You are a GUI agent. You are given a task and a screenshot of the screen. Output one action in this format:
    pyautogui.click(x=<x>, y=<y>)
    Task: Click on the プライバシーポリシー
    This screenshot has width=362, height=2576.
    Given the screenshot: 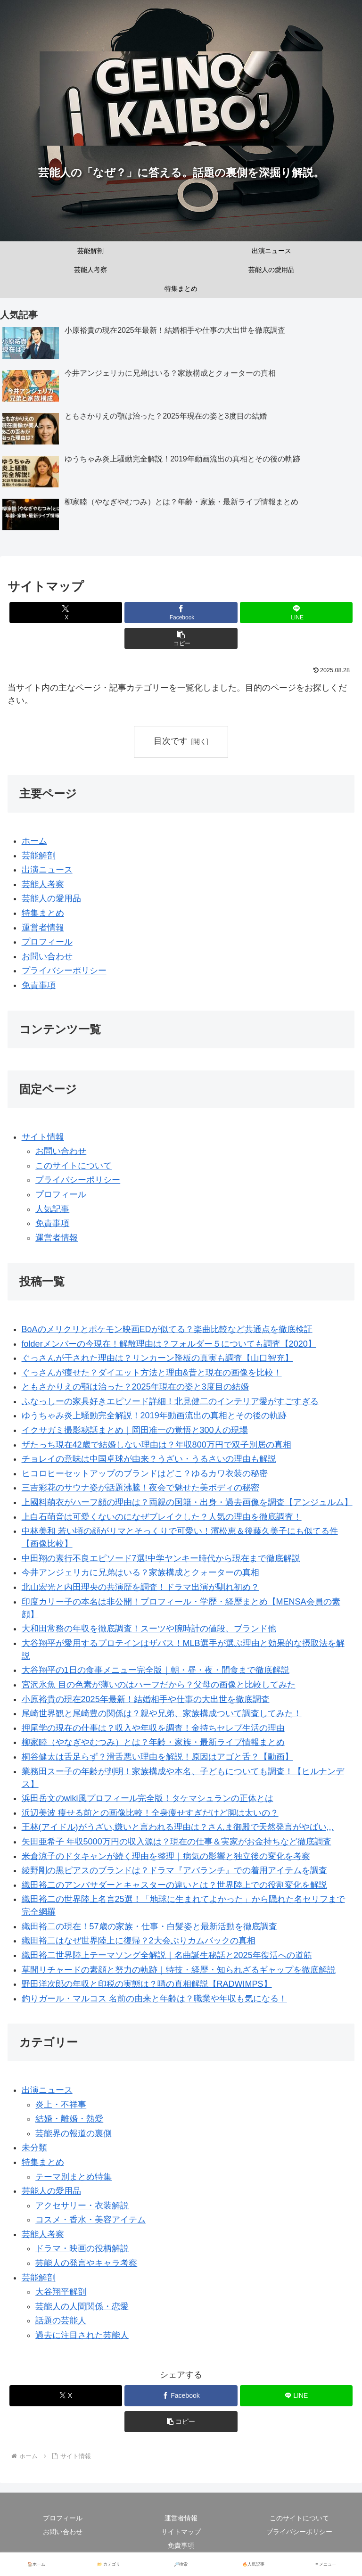 What is the action you would take?
    pyautogui.click(x=64, y=971)
    